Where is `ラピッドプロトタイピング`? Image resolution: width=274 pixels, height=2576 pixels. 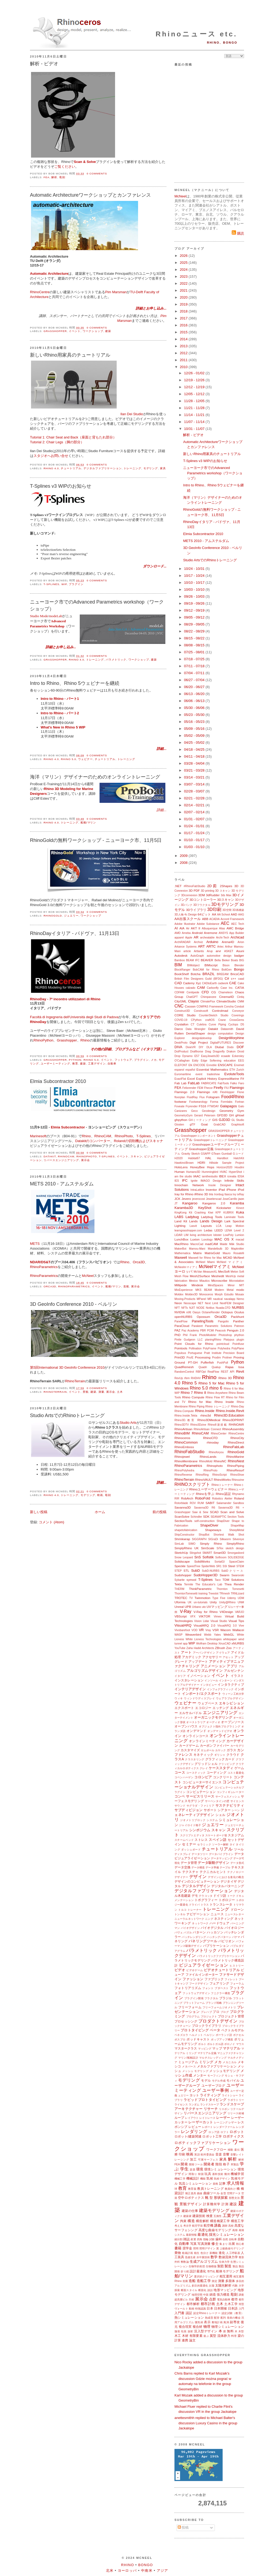
ラピッドプロトタイピング is located at coordinates (205, 2100).